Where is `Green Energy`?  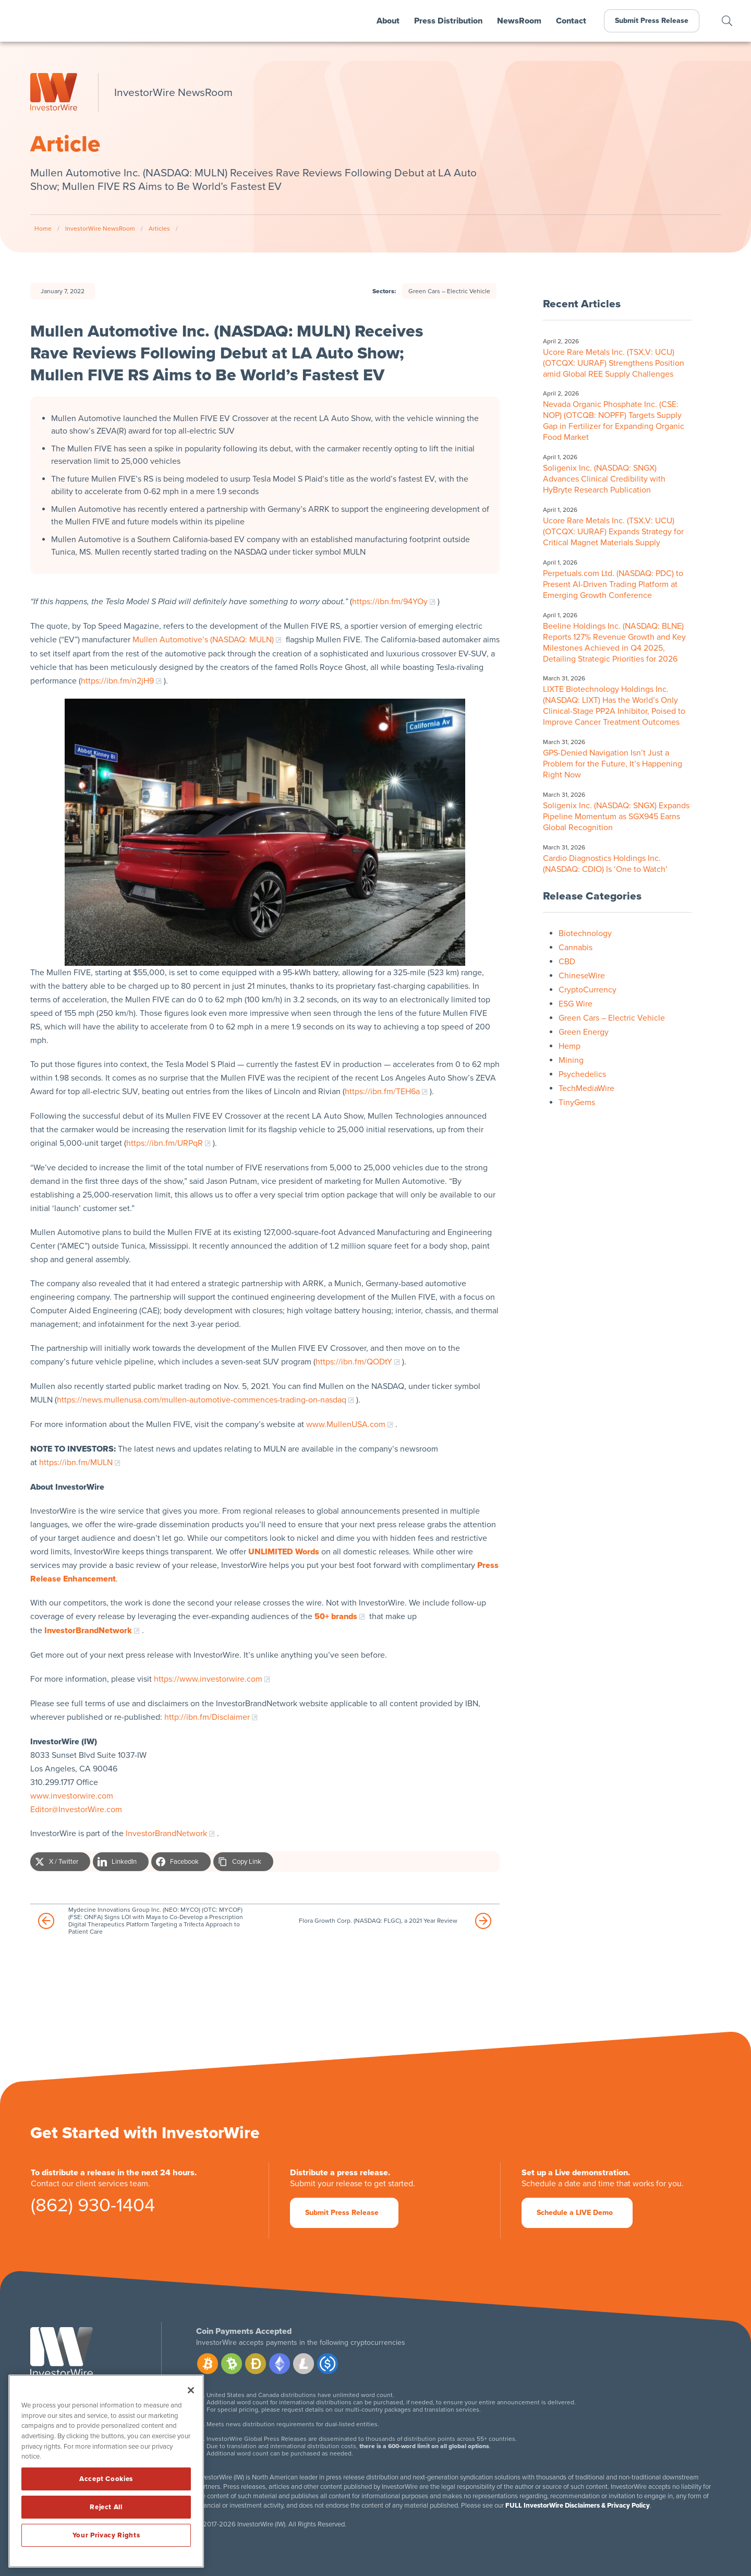
Green Energy is located at coordinates (584, 1032).